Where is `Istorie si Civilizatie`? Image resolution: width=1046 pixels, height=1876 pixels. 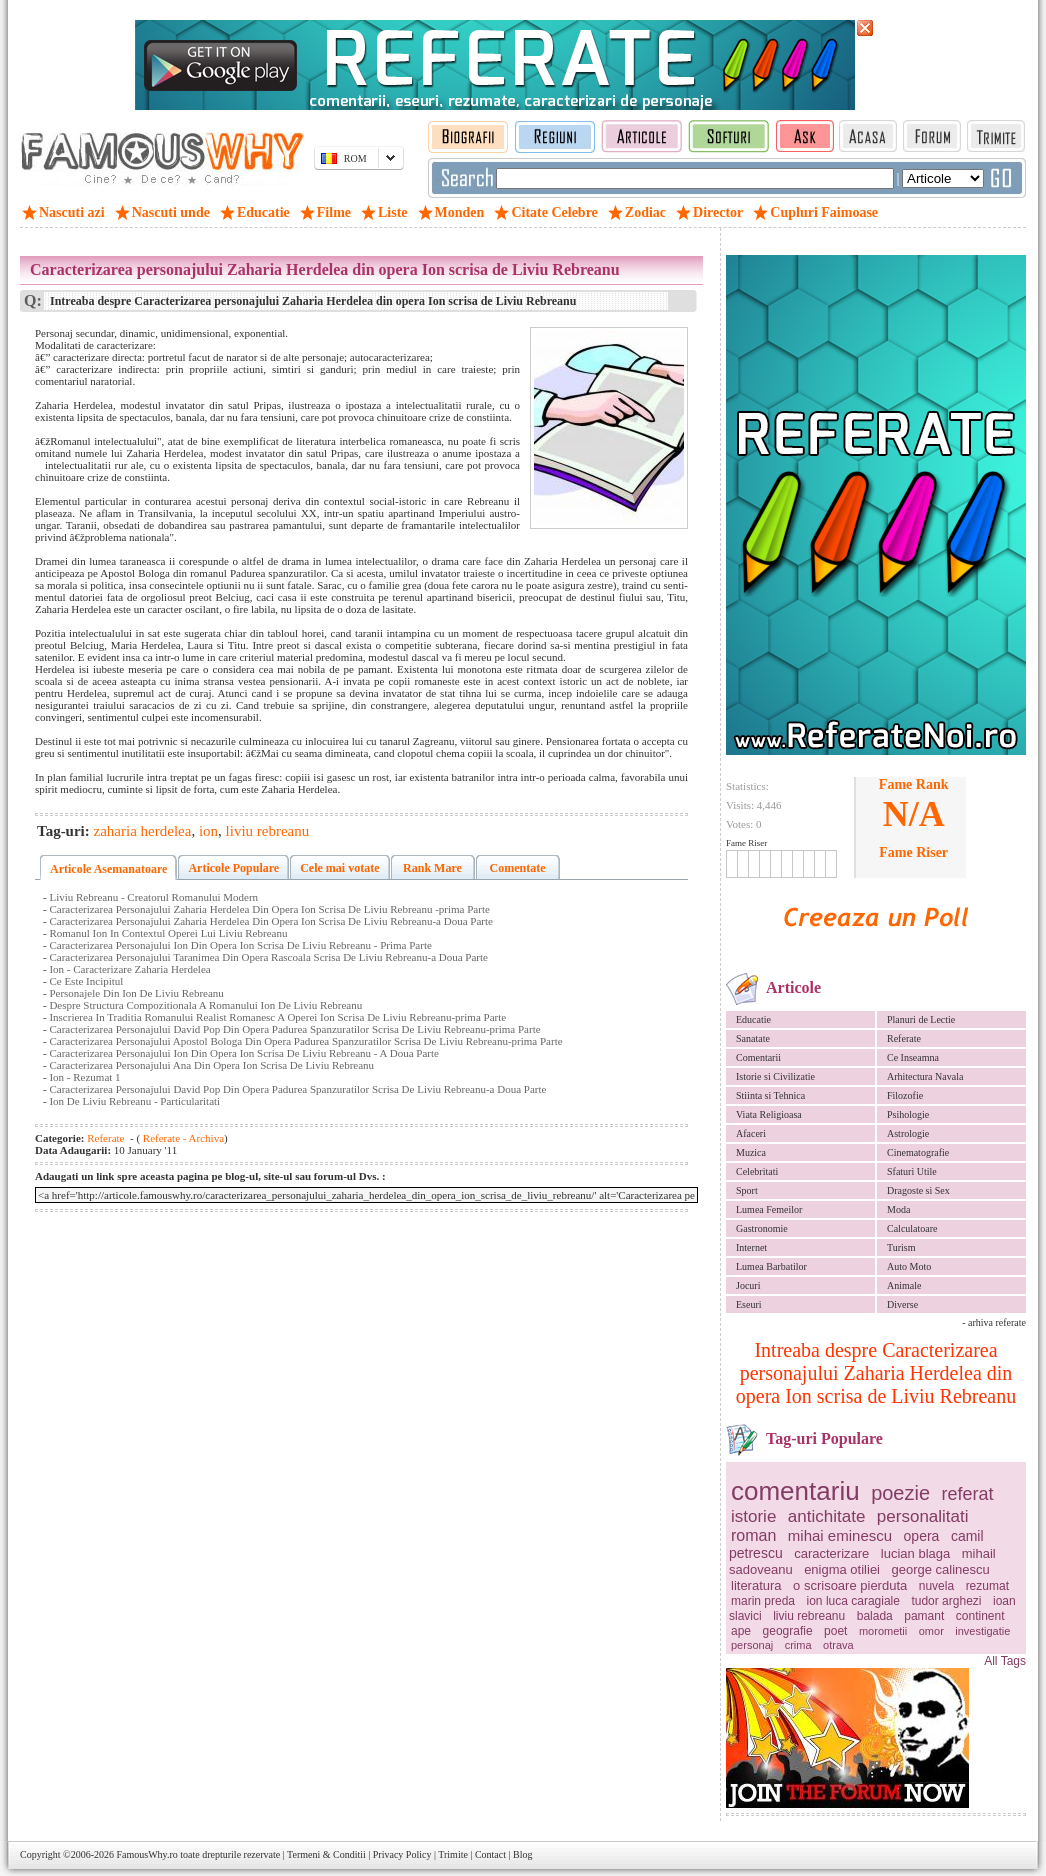
Istorie si Civilizatie is located at coordinates (775, 1076).